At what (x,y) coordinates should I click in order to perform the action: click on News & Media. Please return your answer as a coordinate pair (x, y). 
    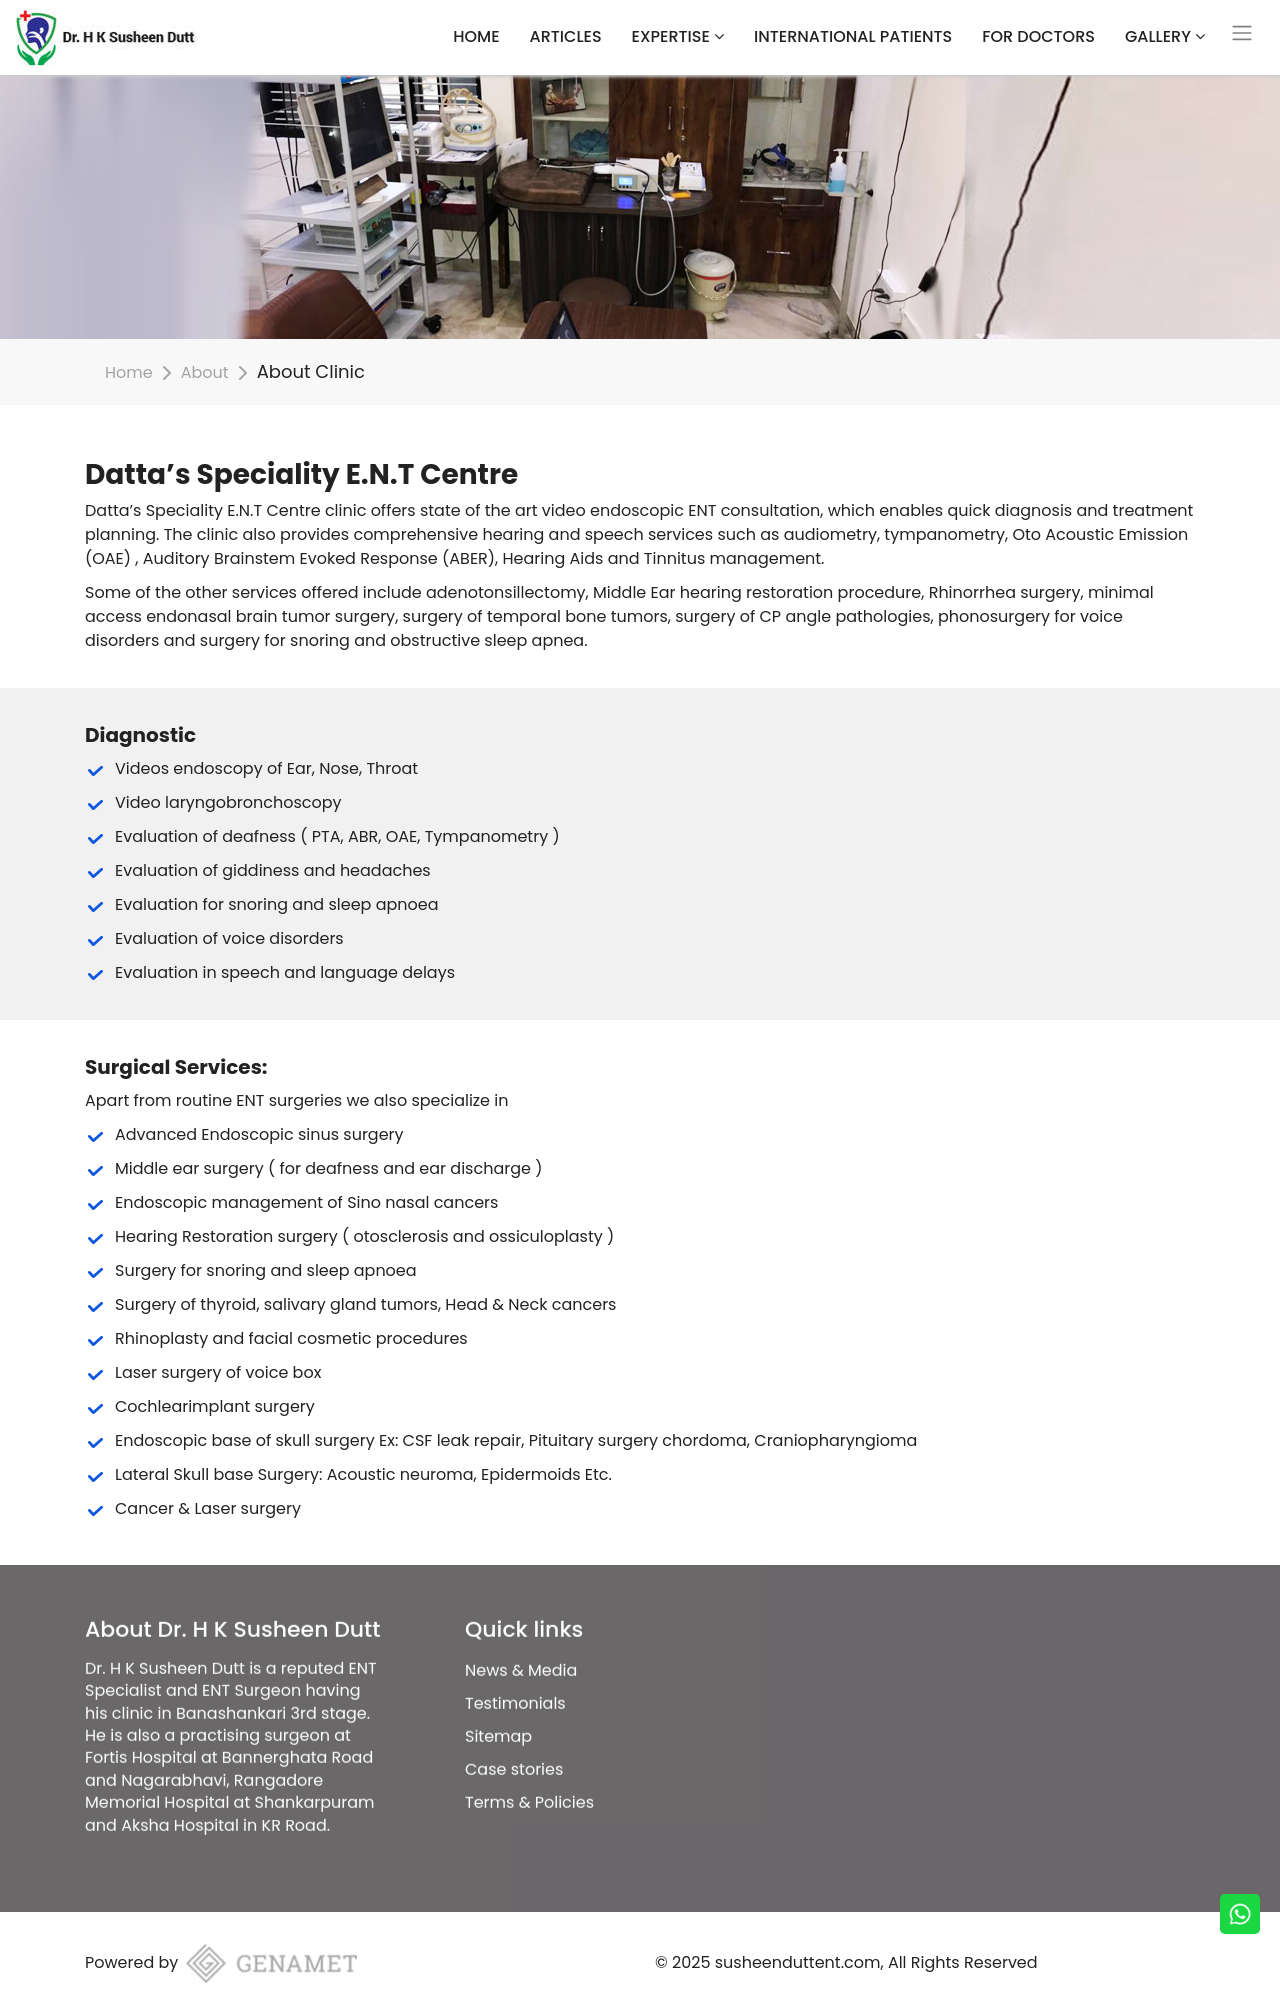
    Looking at the image, I should click on (521, 1639).